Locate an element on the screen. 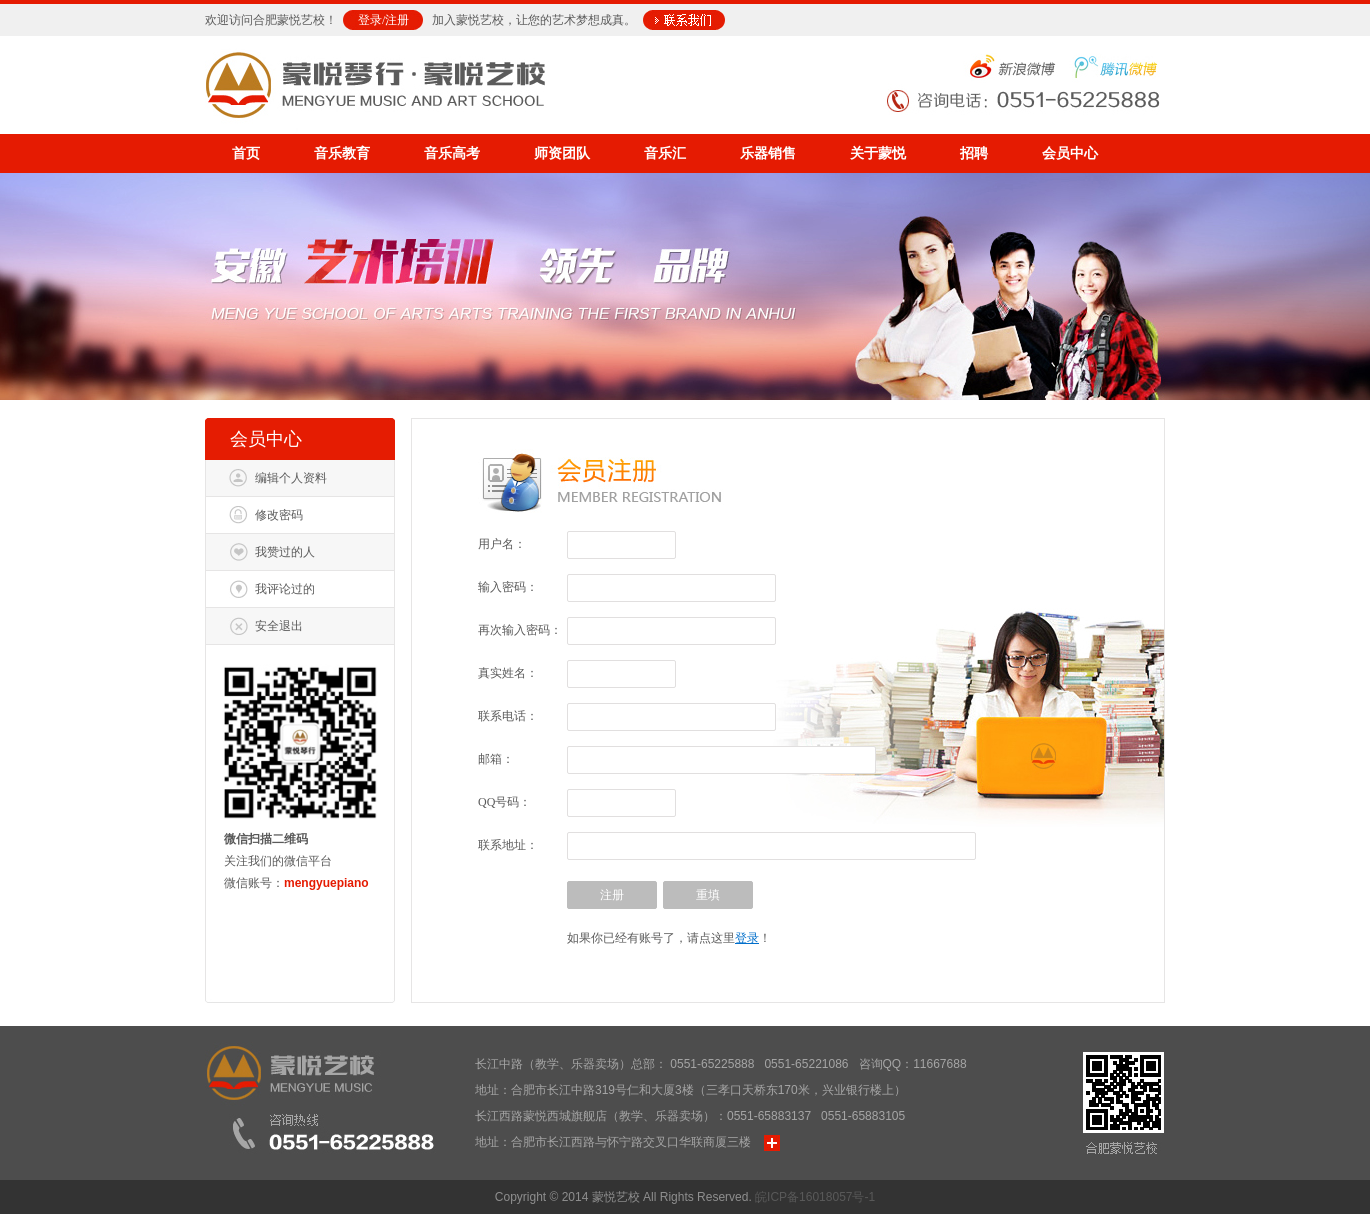 This screenshot has width=1370, height=1214. 关于蒙悦 is located at coordinates (878, 153).